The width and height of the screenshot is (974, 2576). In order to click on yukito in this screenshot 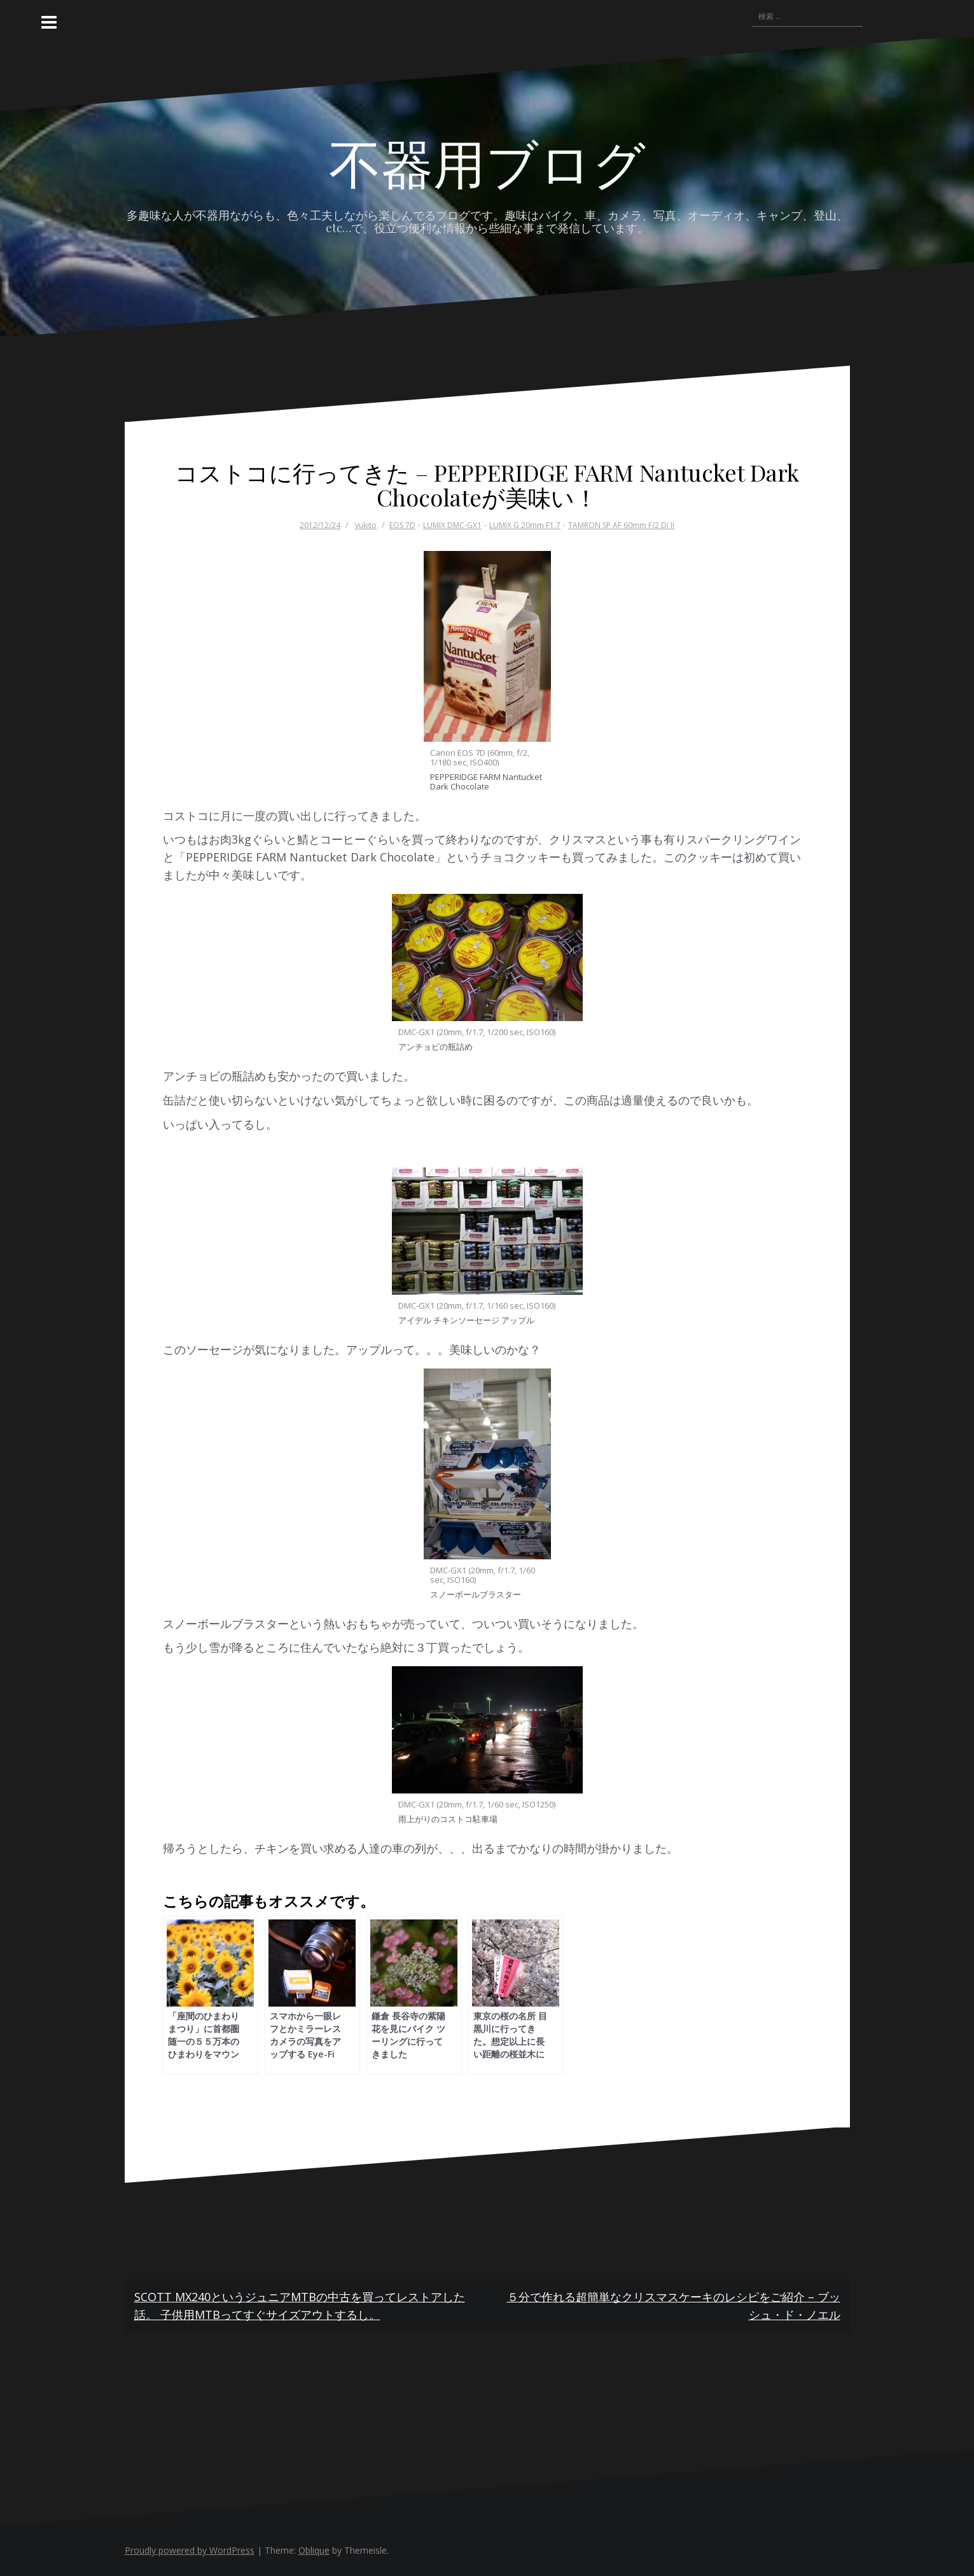, I will do `click(366, 525)`.